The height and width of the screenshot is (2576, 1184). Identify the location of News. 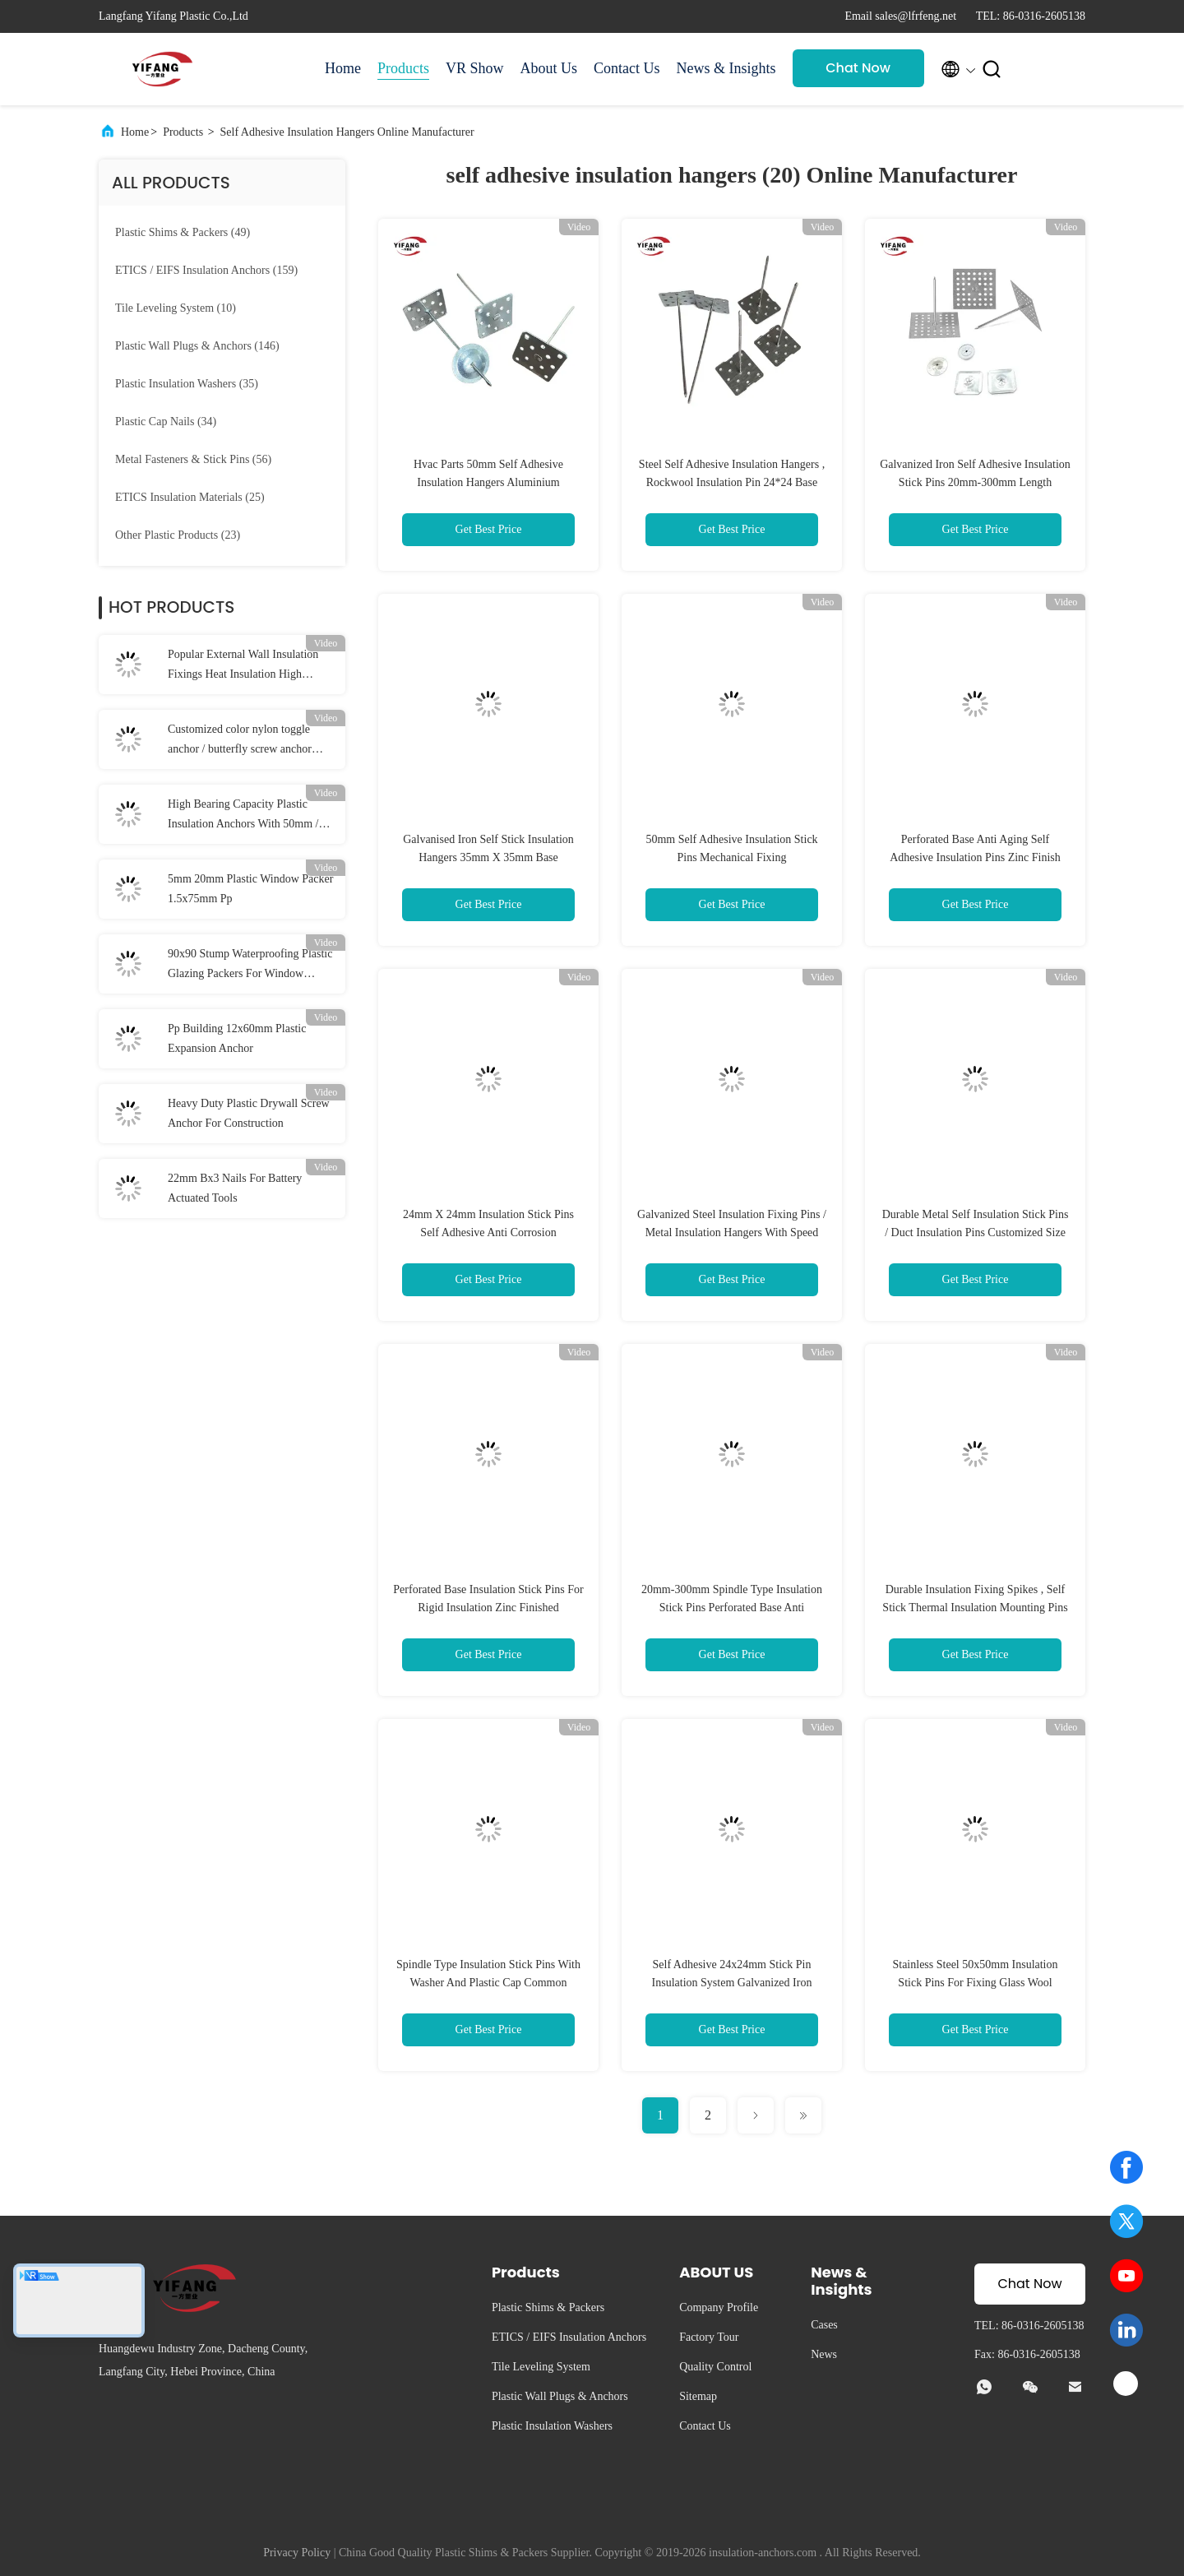
(824, 2354).